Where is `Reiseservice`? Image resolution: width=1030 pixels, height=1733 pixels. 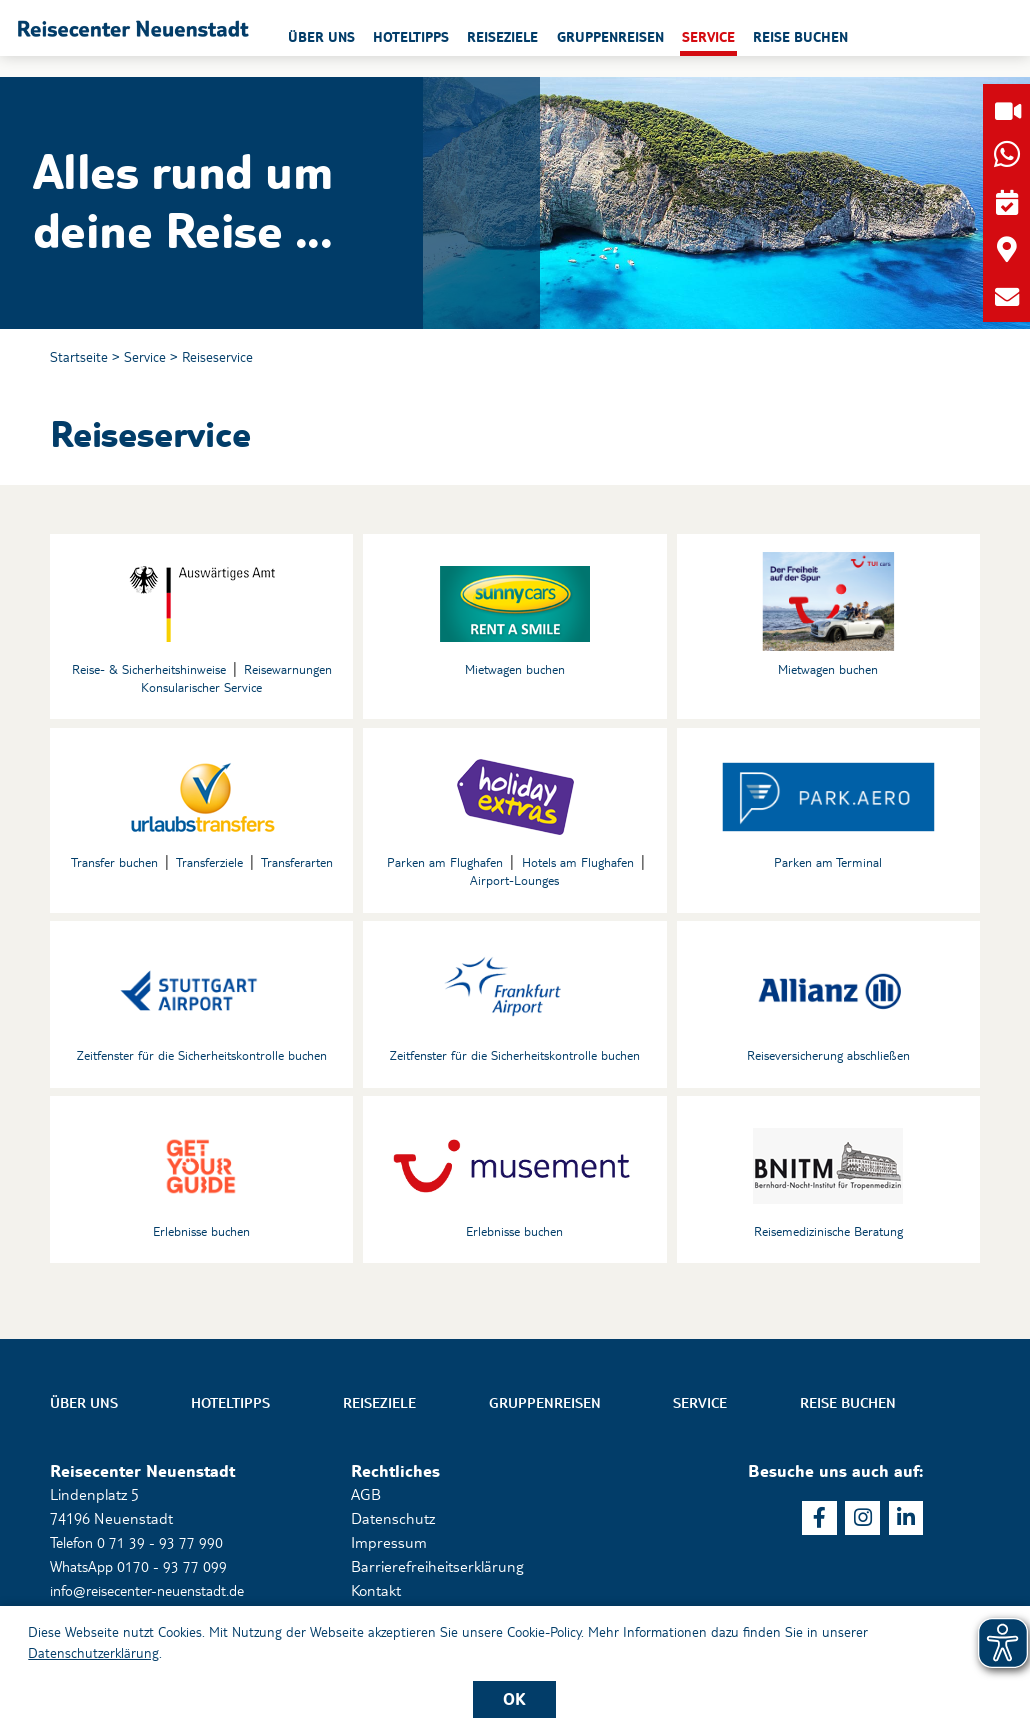
Reiseservice is located at coordinates (218, 357).